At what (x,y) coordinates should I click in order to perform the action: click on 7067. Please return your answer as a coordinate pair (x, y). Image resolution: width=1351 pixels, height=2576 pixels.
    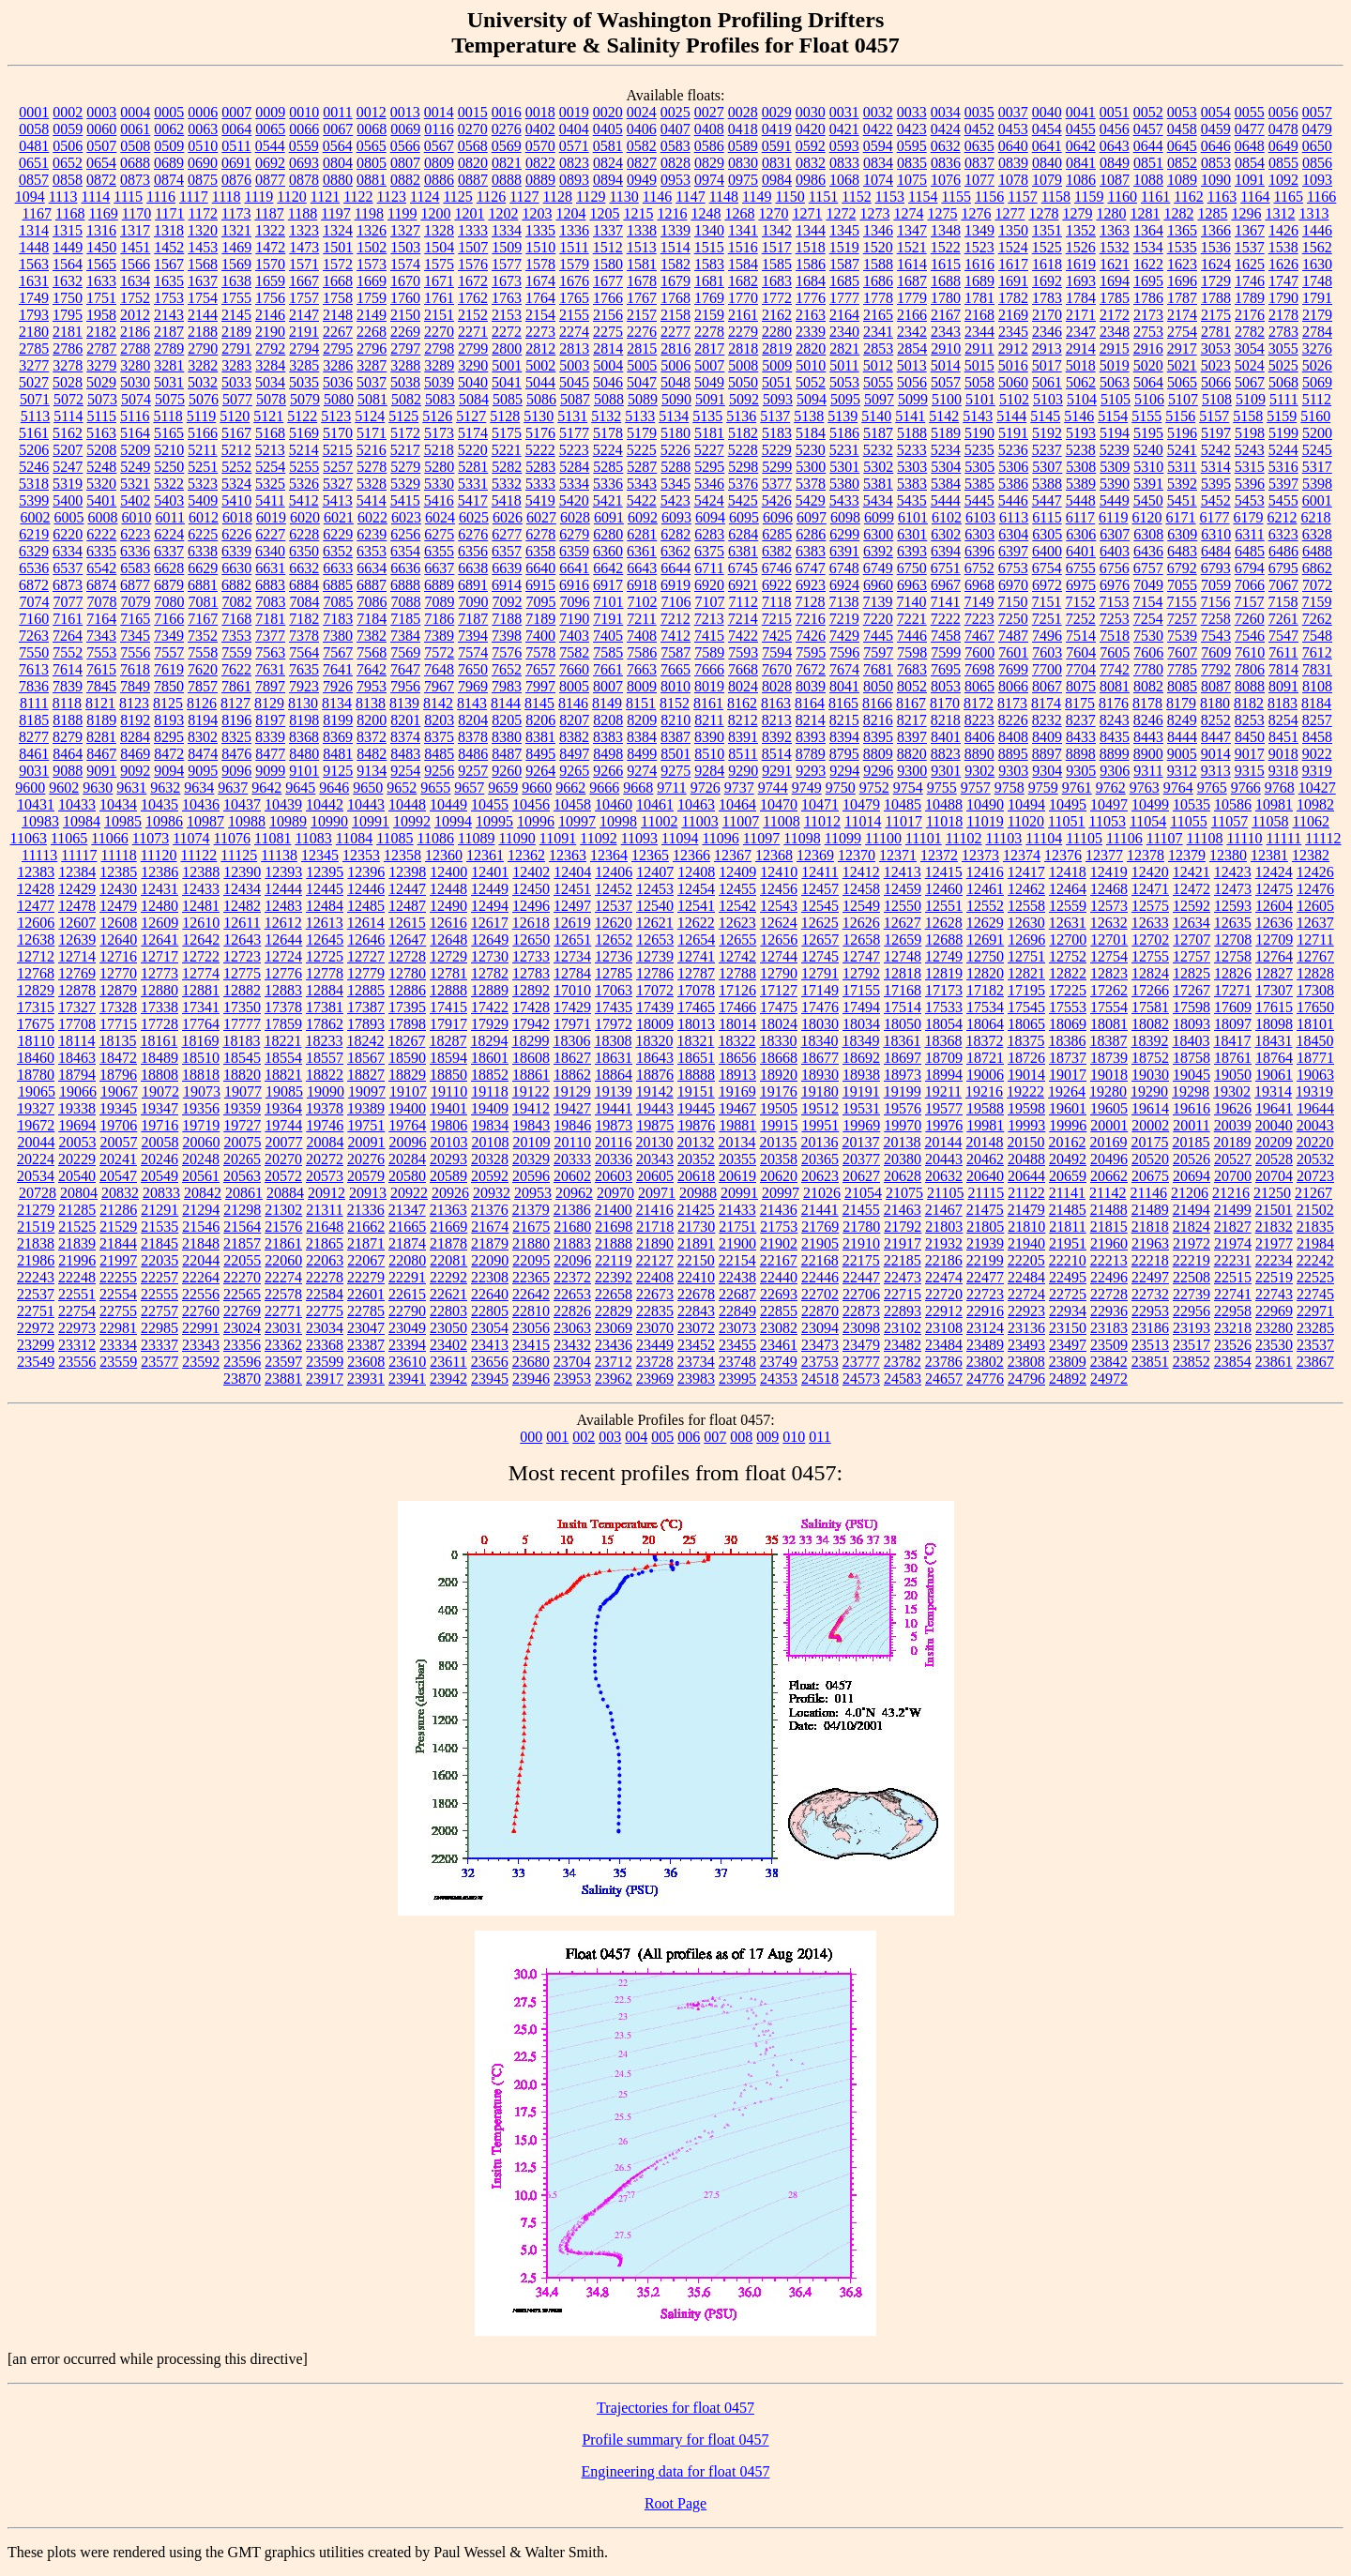
    Looking at the image, I should click on (1283, 585).